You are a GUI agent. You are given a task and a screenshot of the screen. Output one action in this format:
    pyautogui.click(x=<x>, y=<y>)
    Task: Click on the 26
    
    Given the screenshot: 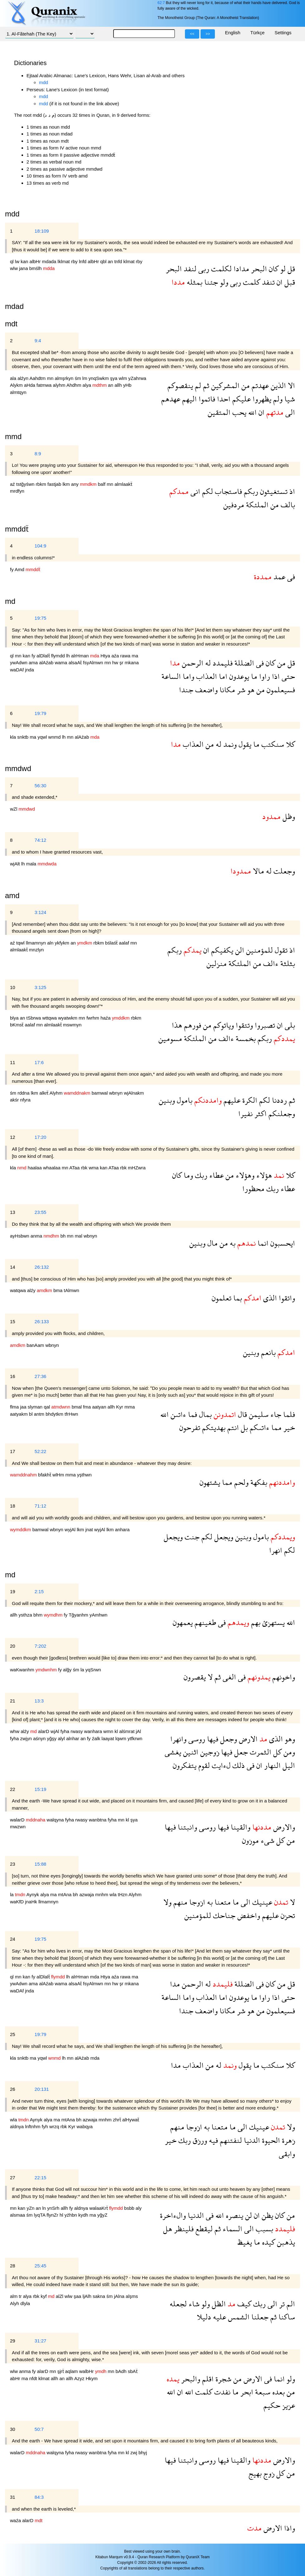 What is the action you would take?
    pyautogui.click(x=12, y=2089)
    